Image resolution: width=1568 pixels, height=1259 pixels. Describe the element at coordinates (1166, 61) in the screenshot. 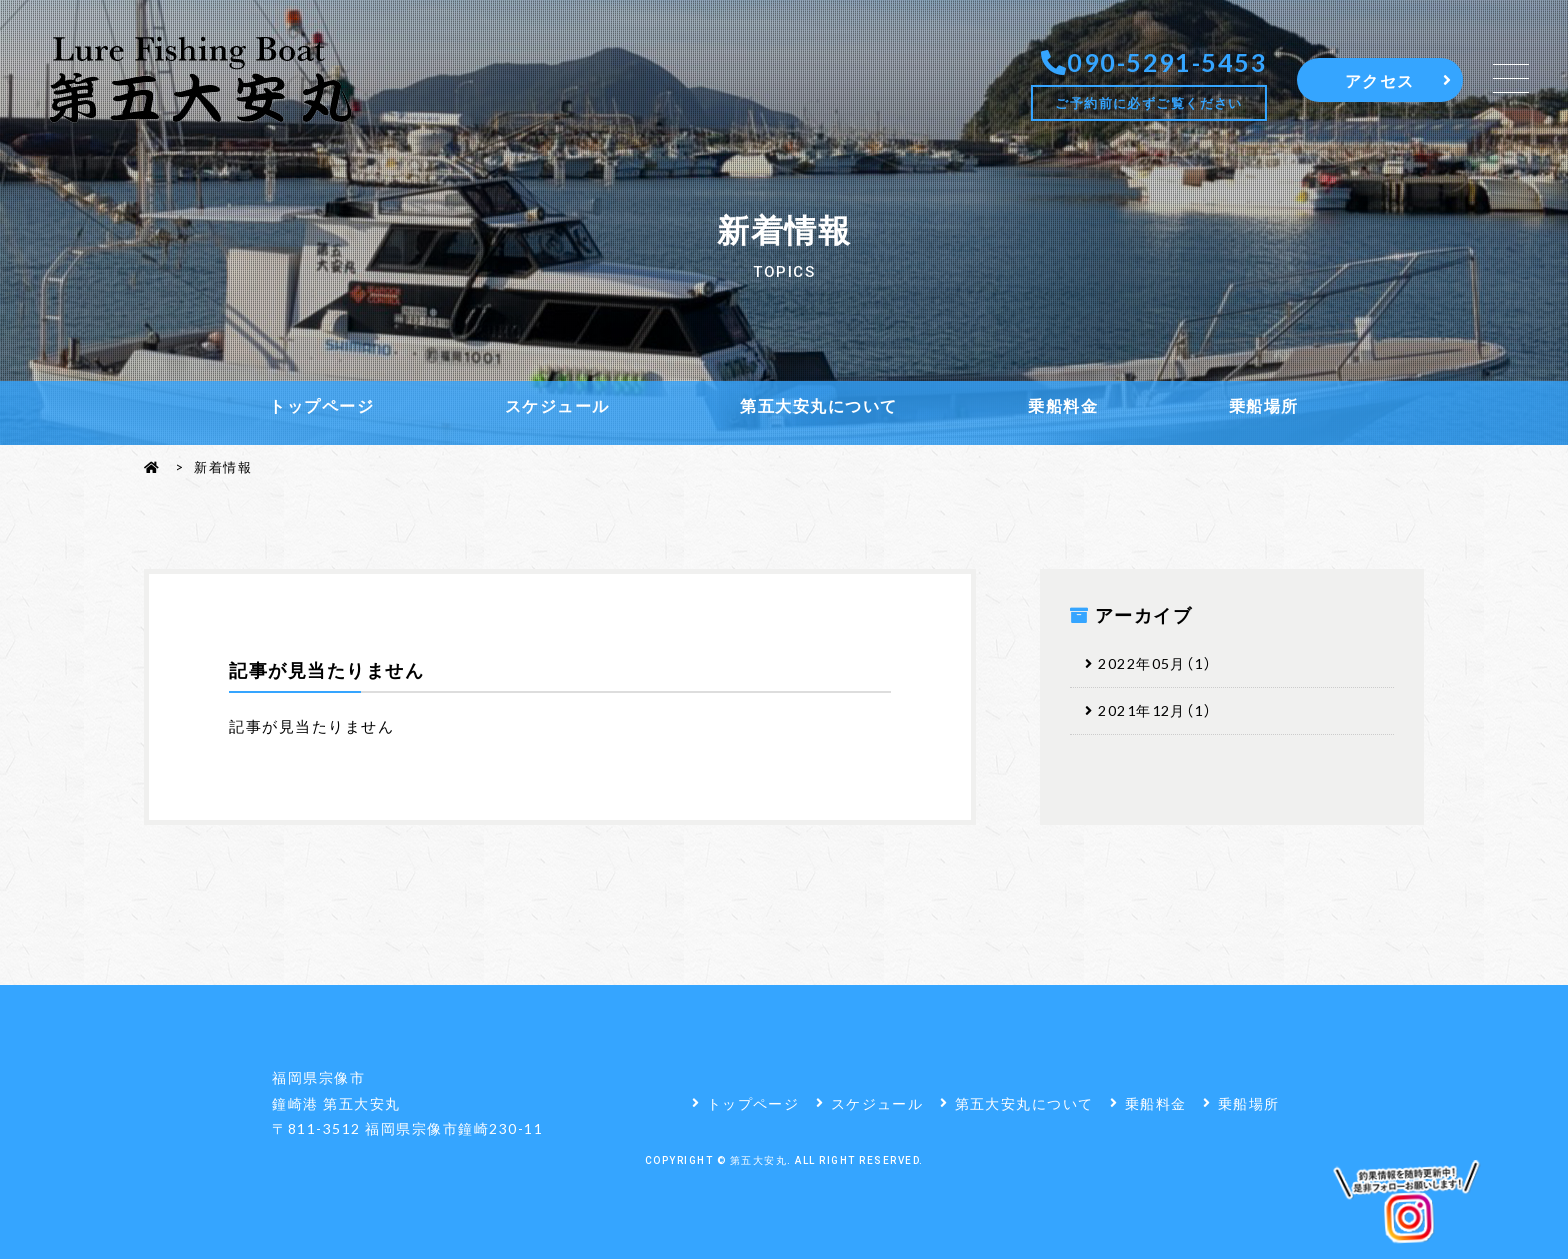

I see `090-5291-5453` at that location.